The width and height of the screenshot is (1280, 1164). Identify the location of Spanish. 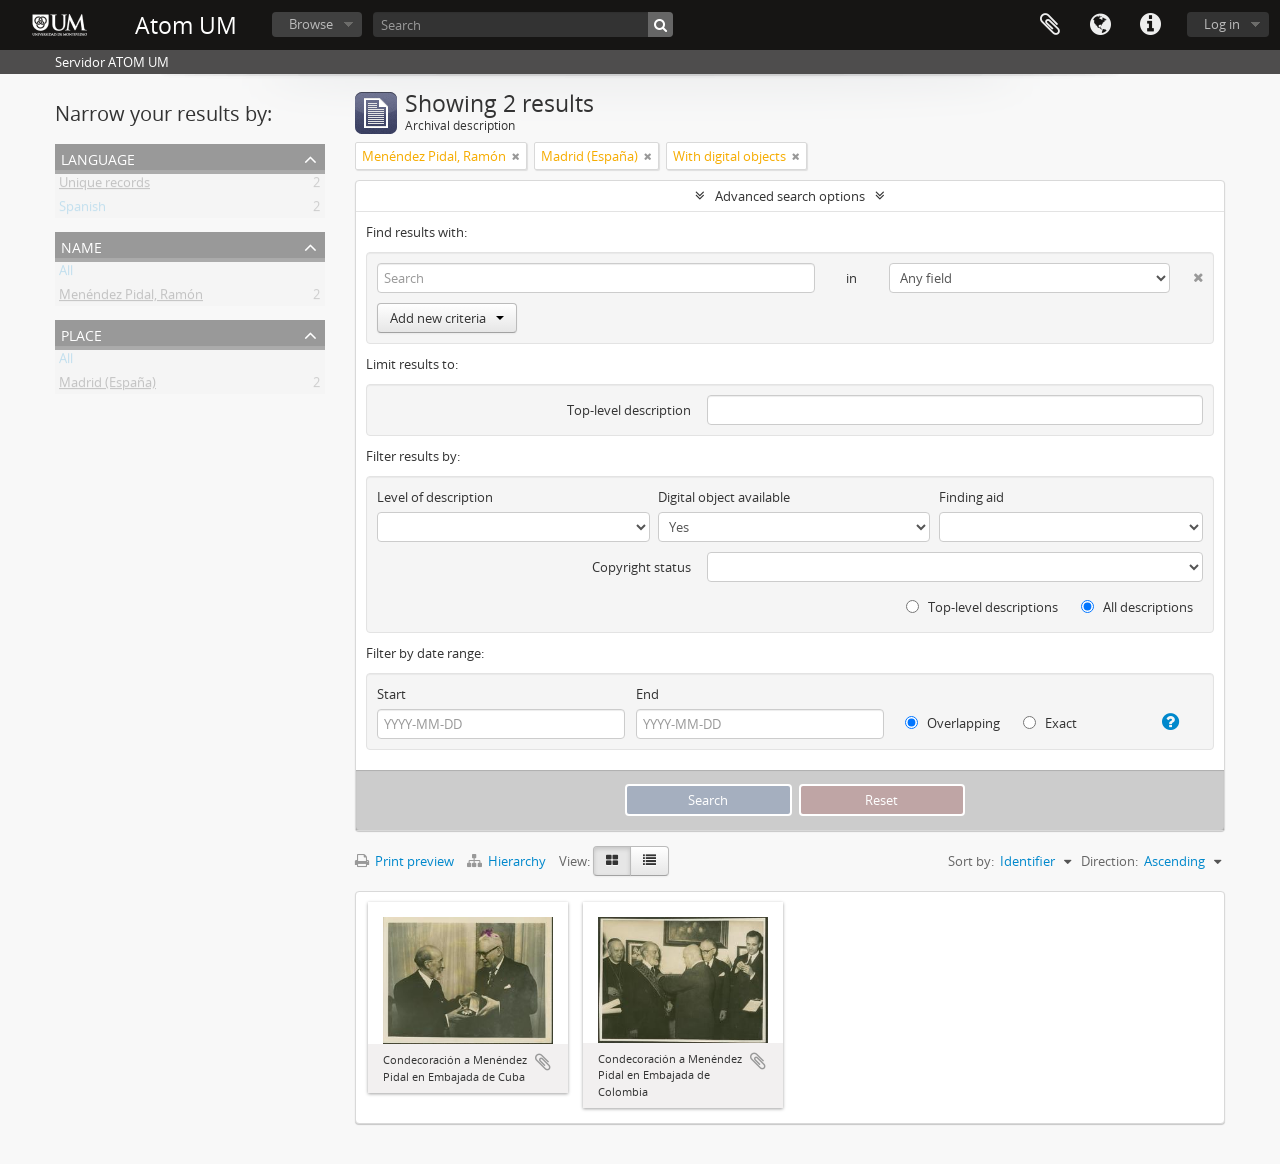
(82, 210).